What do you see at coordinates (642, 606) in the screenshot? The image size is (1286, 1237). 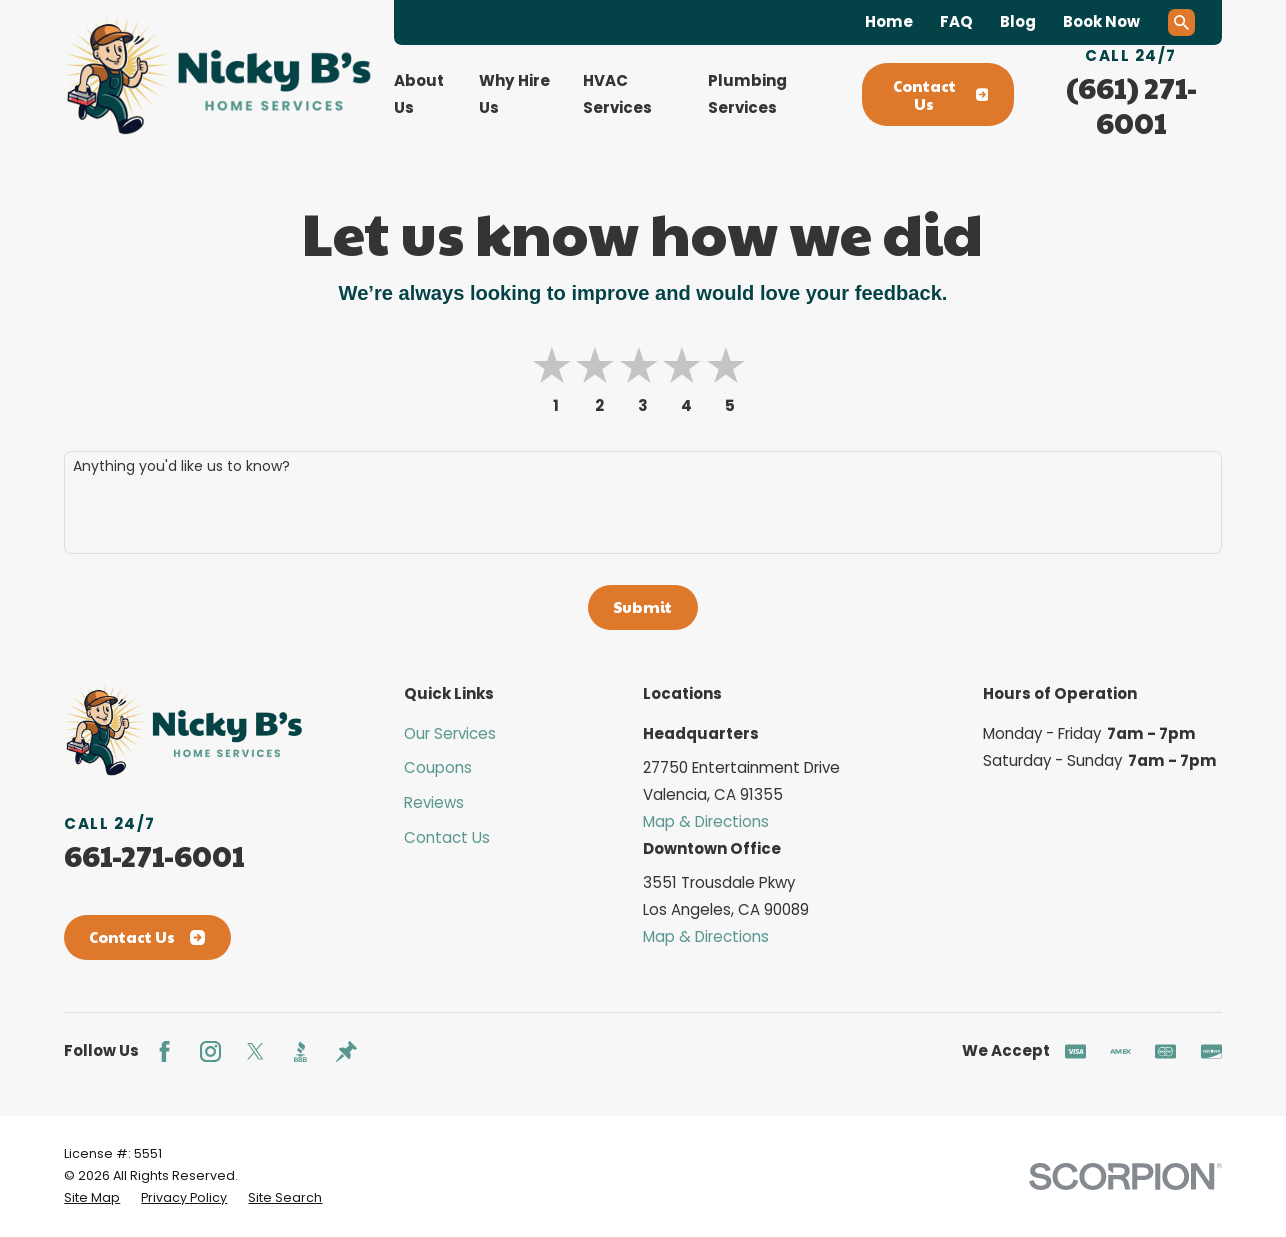 I see `Submit` at bounding box center [642, 606].